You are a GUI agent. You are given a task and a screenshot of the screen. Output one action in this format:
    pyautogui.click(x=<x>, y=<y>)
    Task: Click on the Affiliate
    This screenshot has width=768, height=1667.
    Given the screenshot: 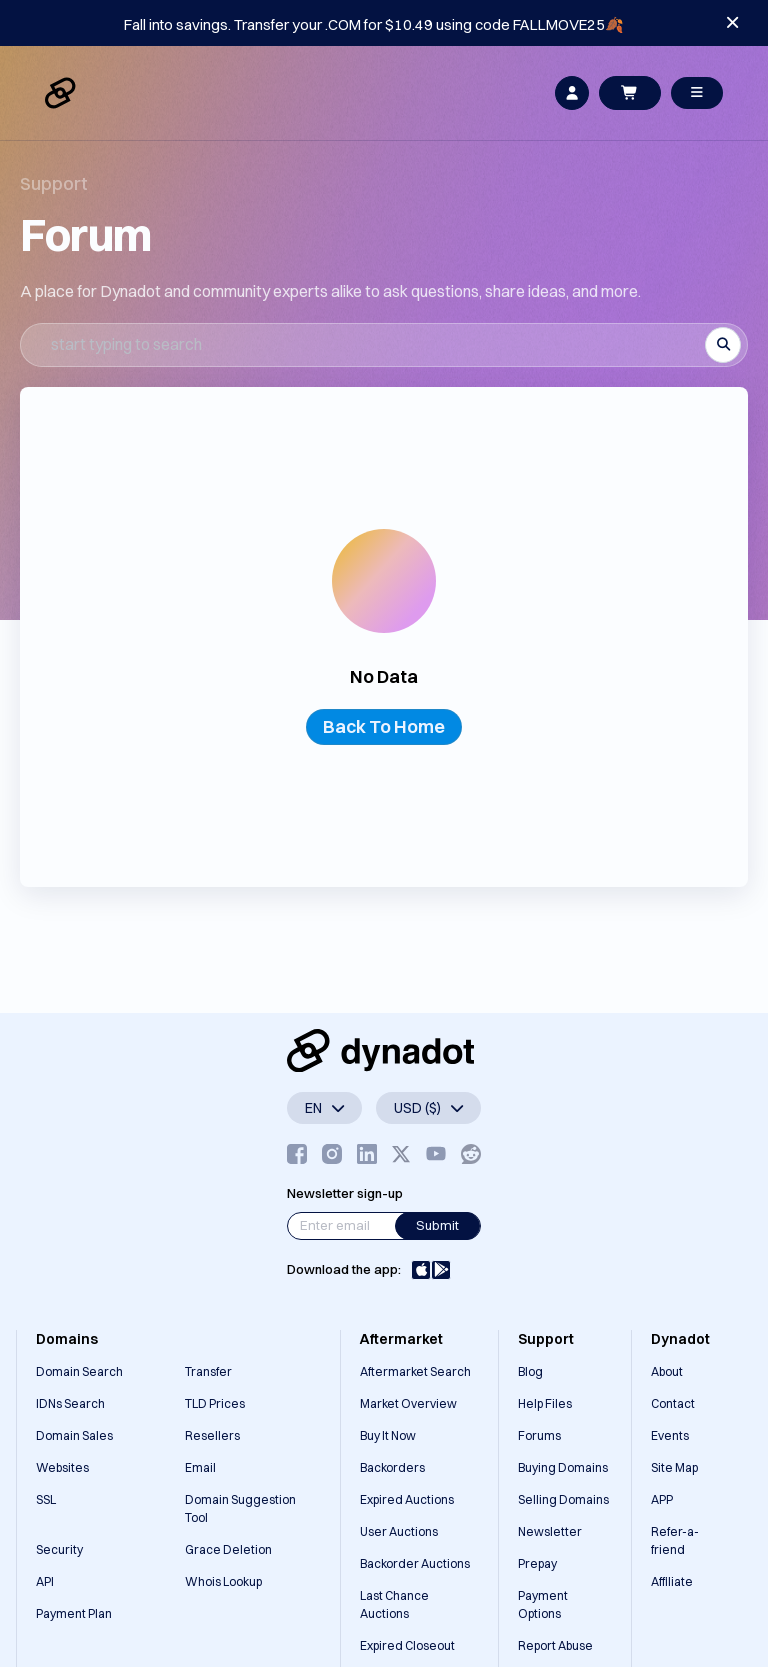 What is the action you would take?
    pyautogui.click(x=672, y=1581)
    